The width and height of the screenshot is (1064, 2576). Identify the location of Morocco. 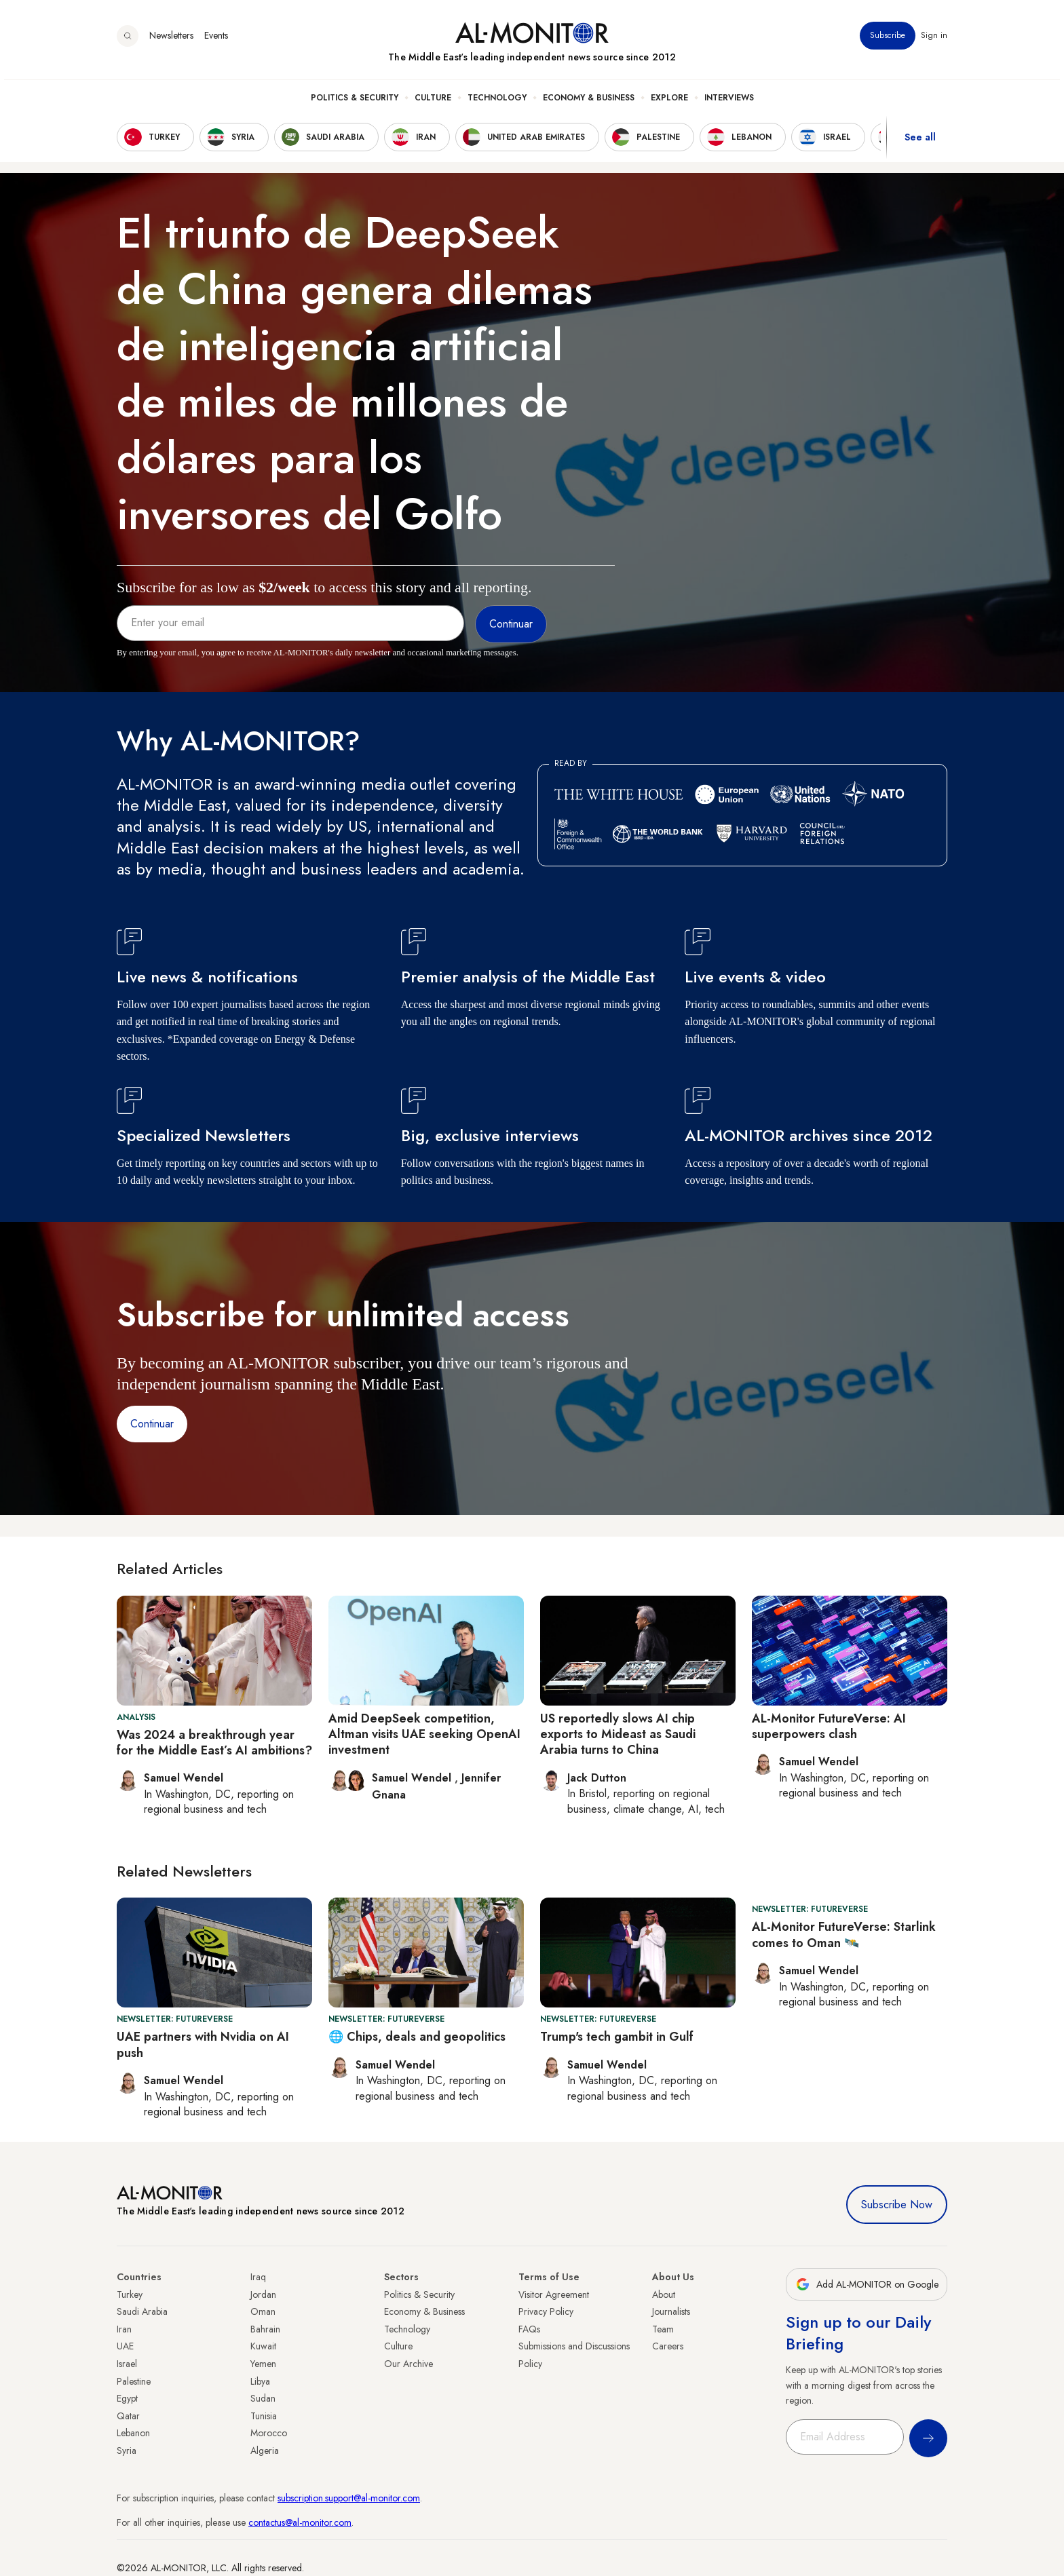
(268, 2433).